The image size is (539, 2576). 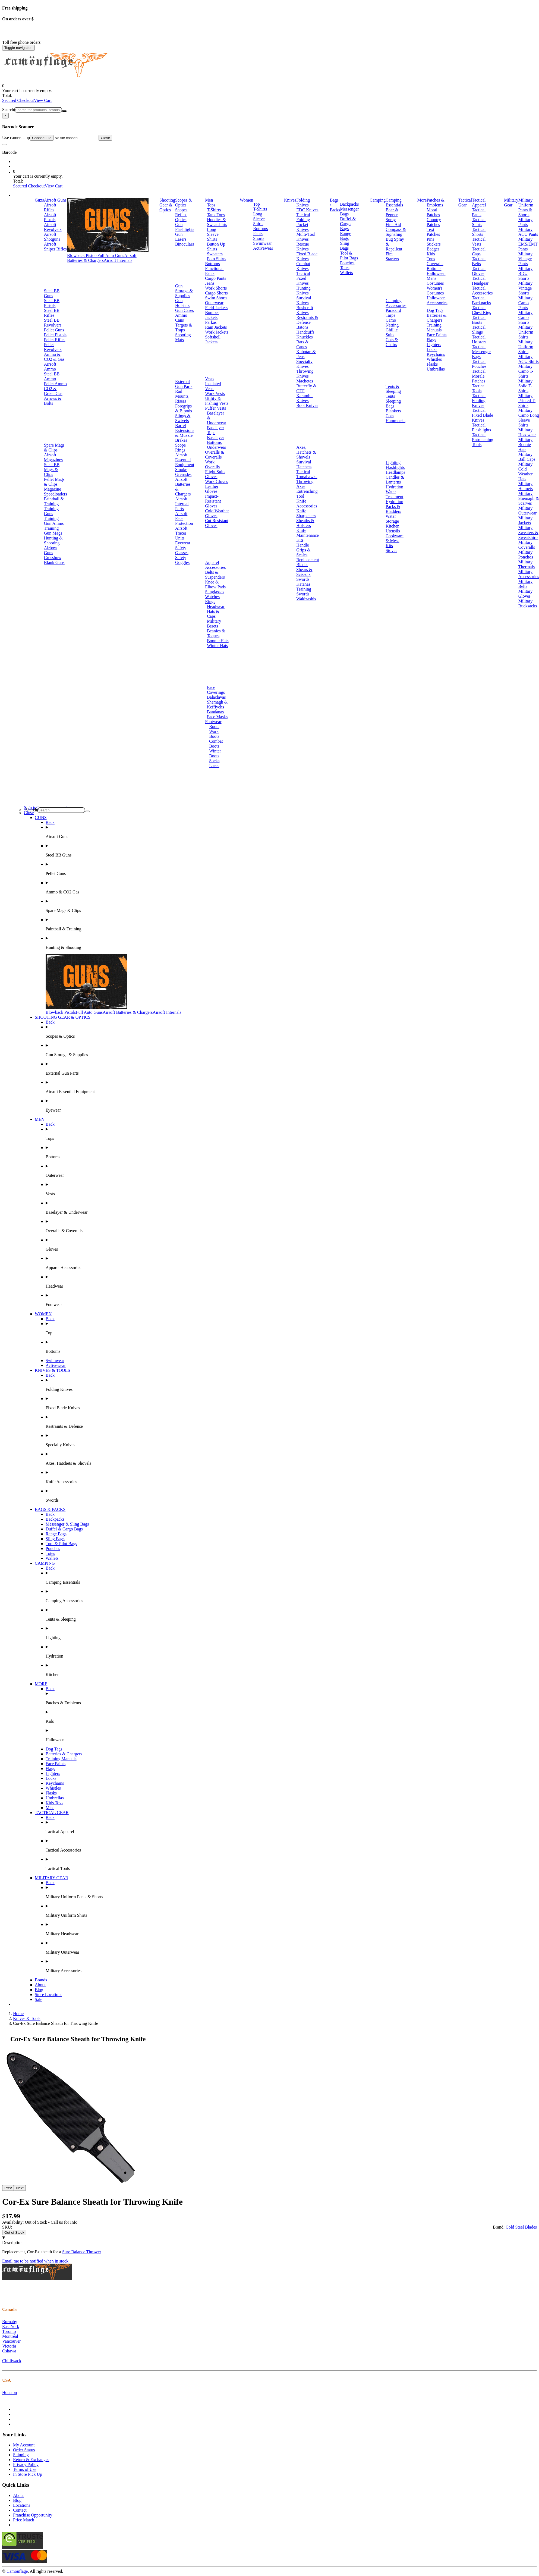 What do you see at coordinates (214, 734) in the screenshot?
I see `Work Boots` at bounding box center [214, 734].